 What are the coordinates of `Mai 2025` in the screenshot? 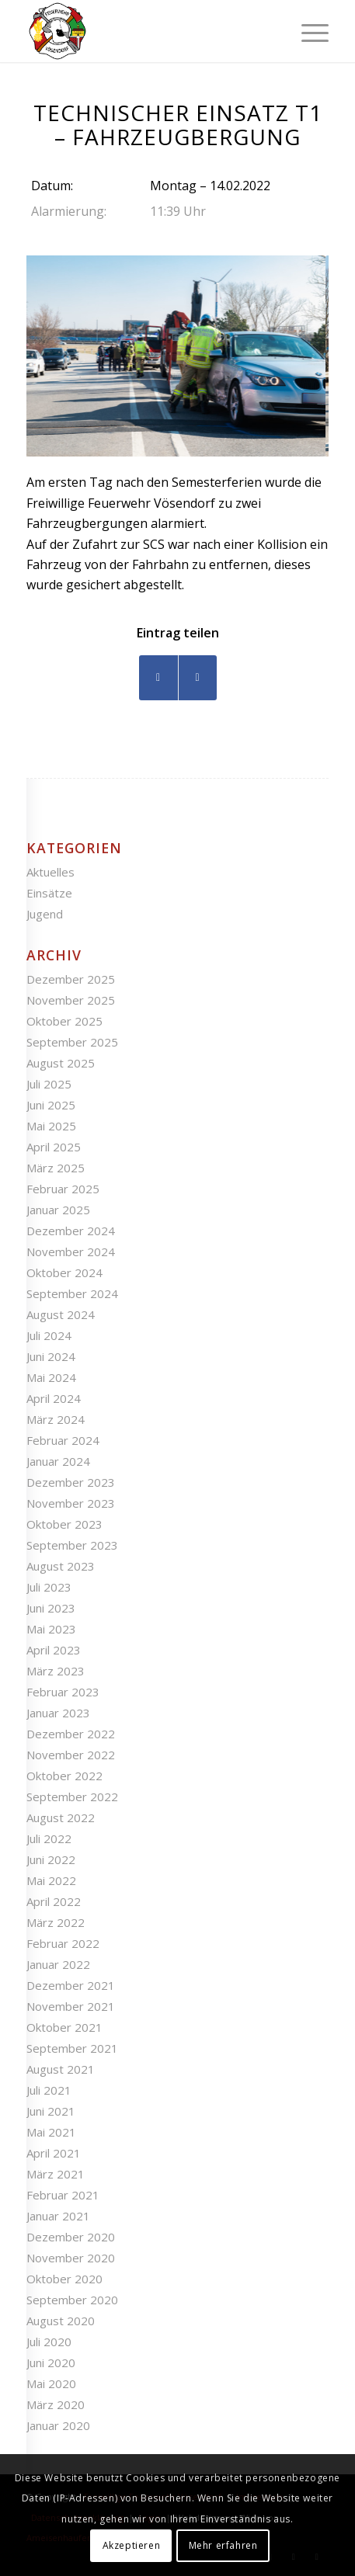 It's located at (51, 1126).